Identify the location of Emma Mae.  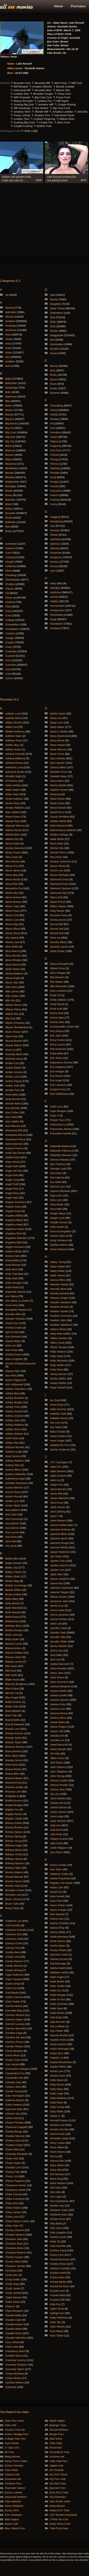
(59, 1017).